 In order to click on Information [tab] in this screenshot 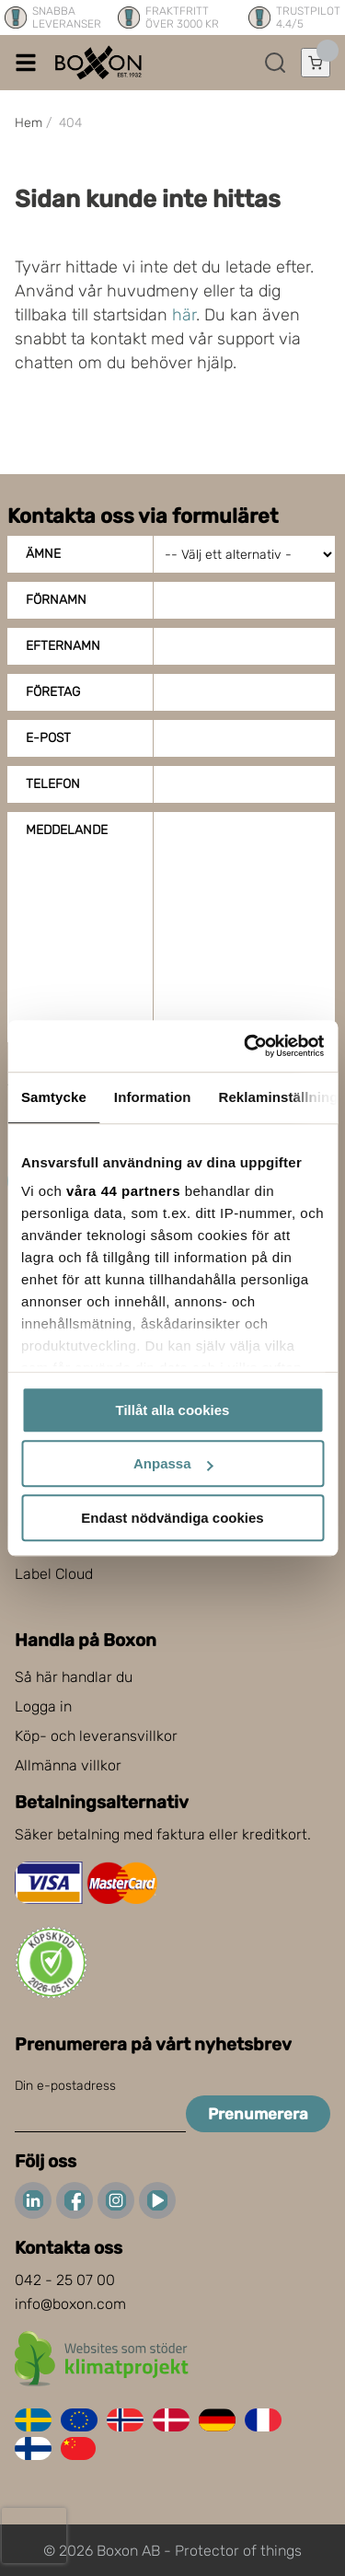, I will do `click(152, 1097)`.